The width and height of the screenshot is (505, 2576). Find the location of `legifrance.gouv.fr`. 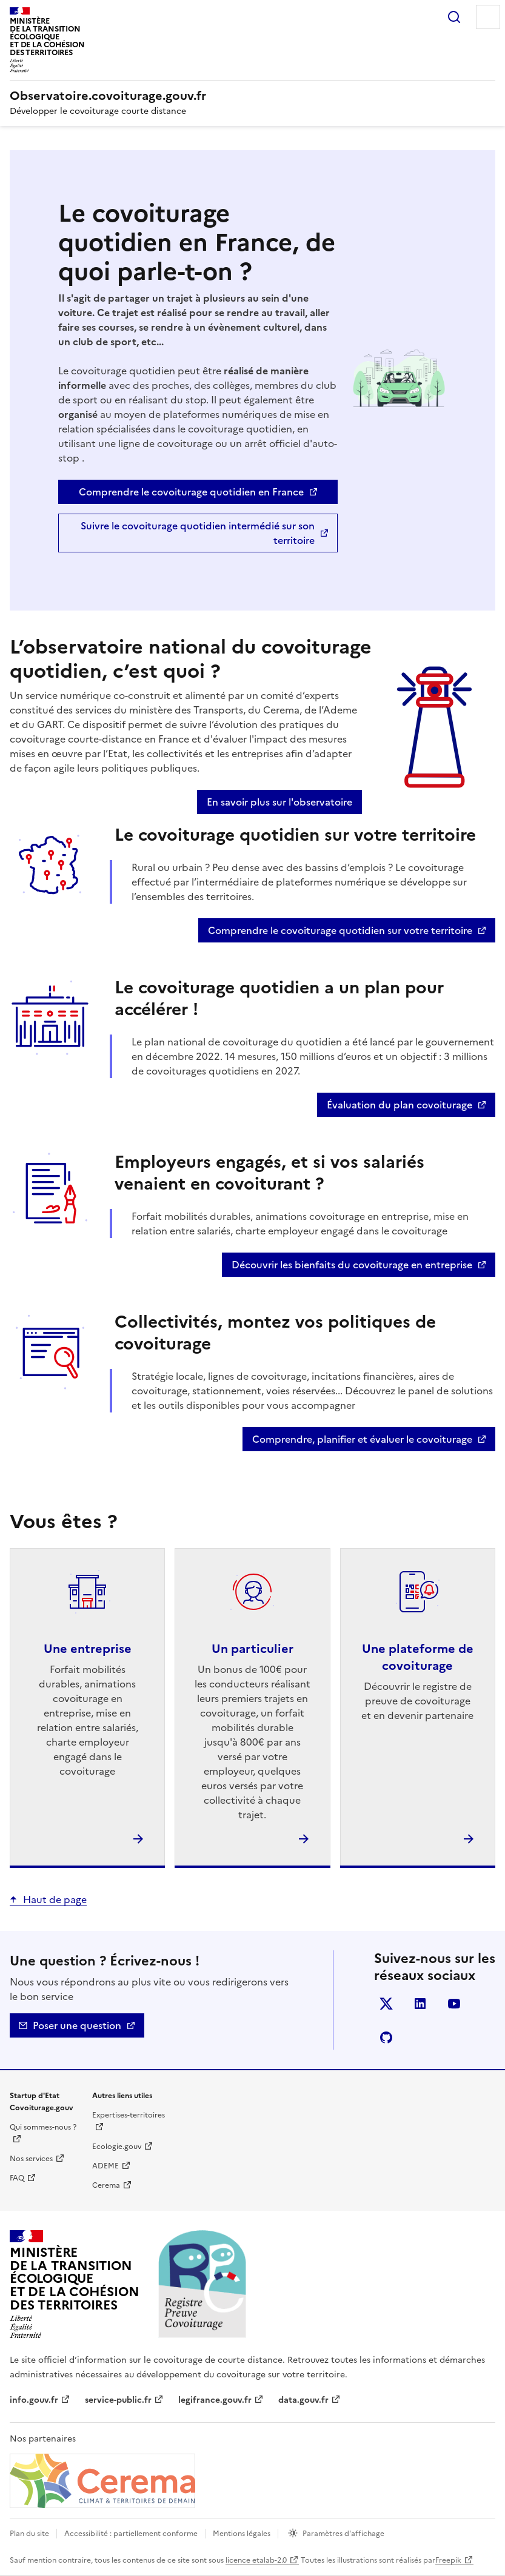

legifrance.gouv.fr is located at coordinates (215, 2400).